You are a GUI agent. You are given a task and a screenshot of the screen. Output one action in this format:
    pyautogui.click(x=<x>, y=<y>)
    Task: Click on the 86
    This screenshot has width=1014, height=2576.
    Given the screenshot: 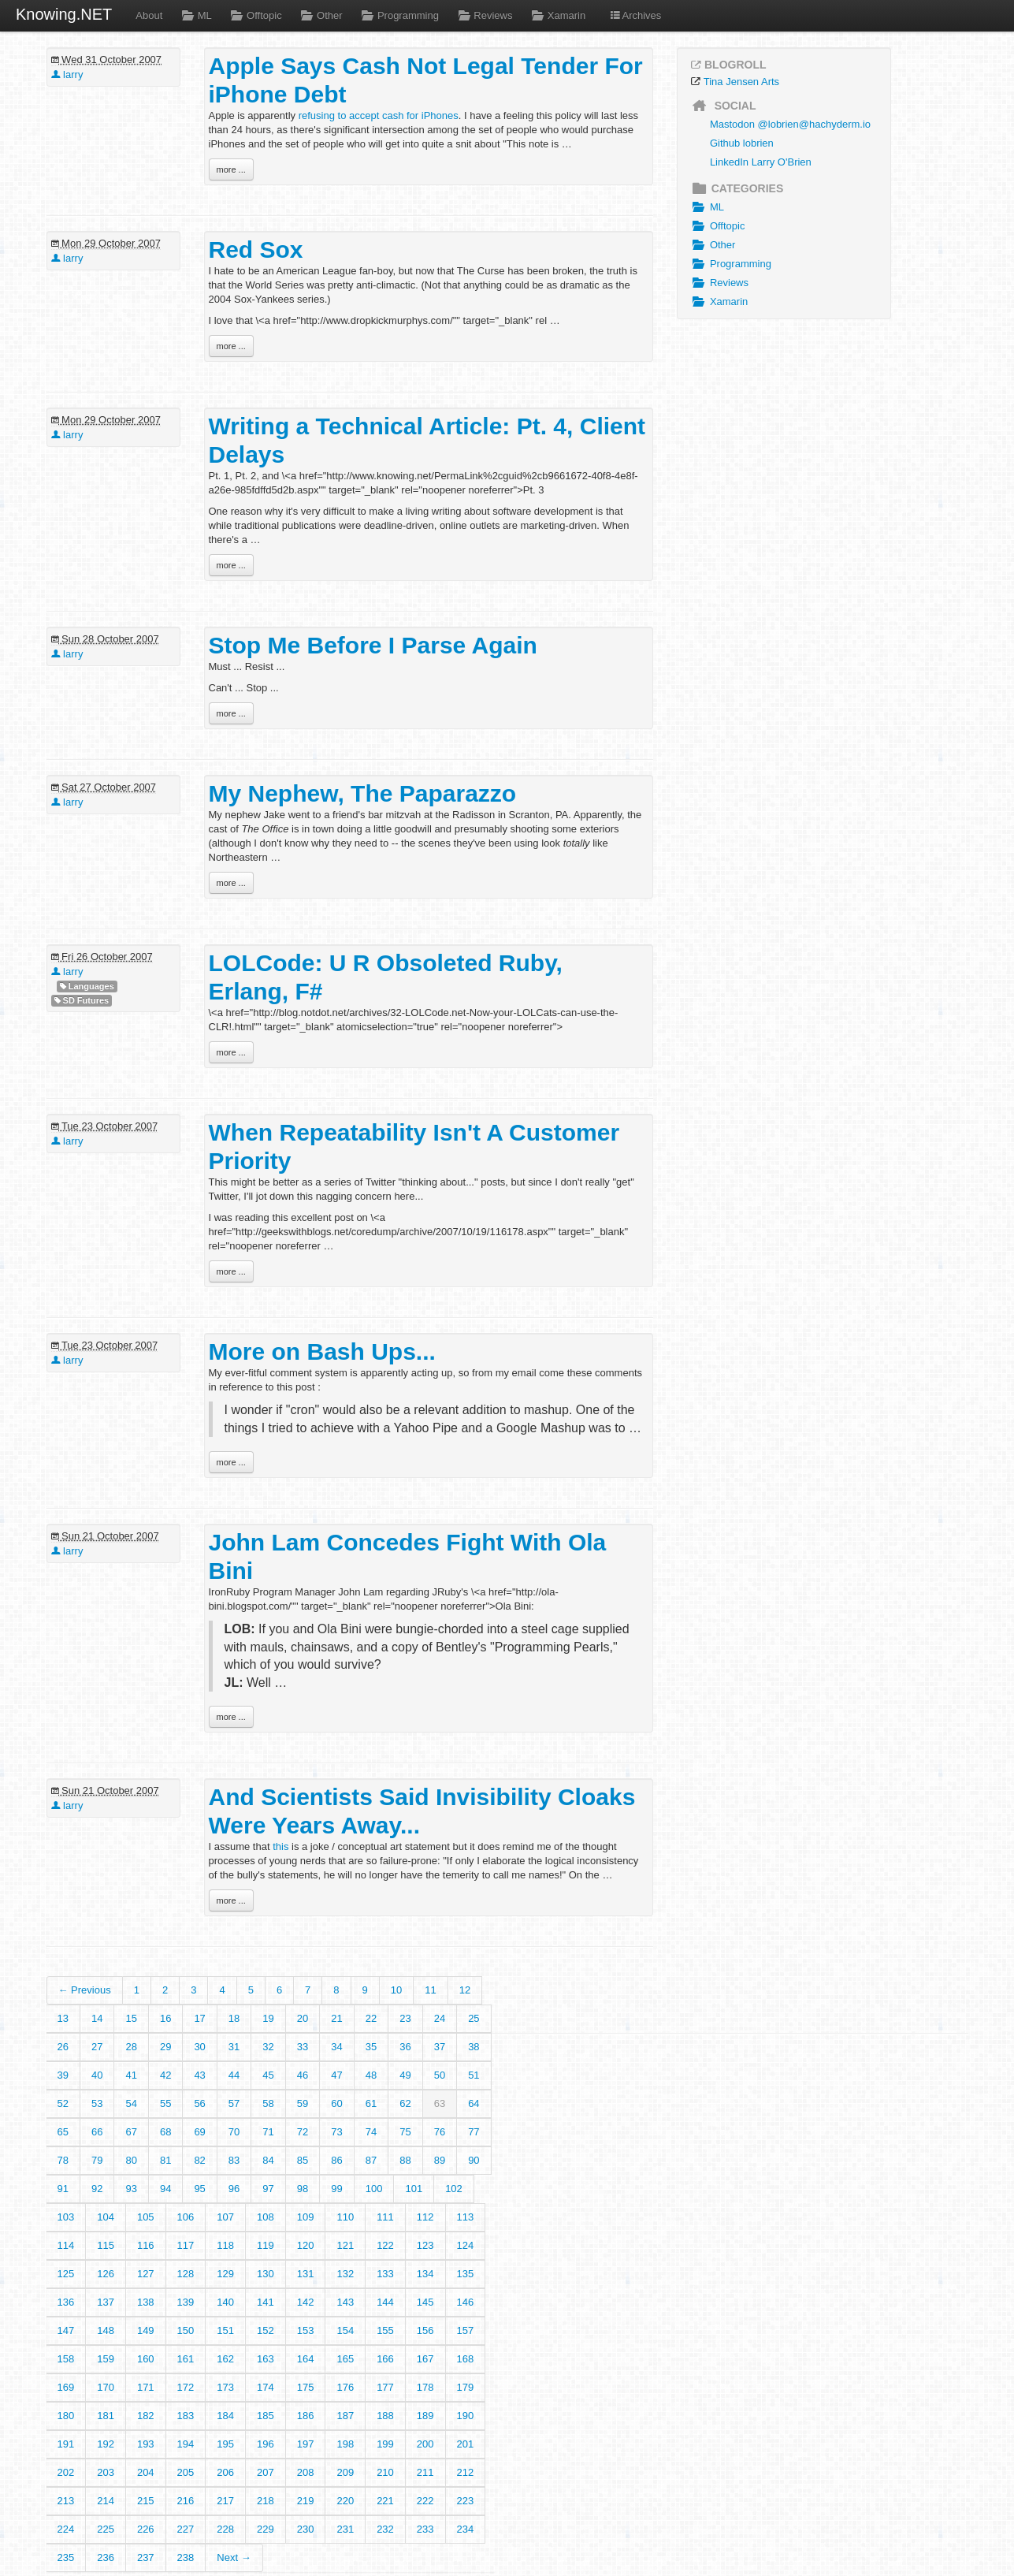 What is the action you would take?
    pyautogui.click(x=336, y=2160)
    